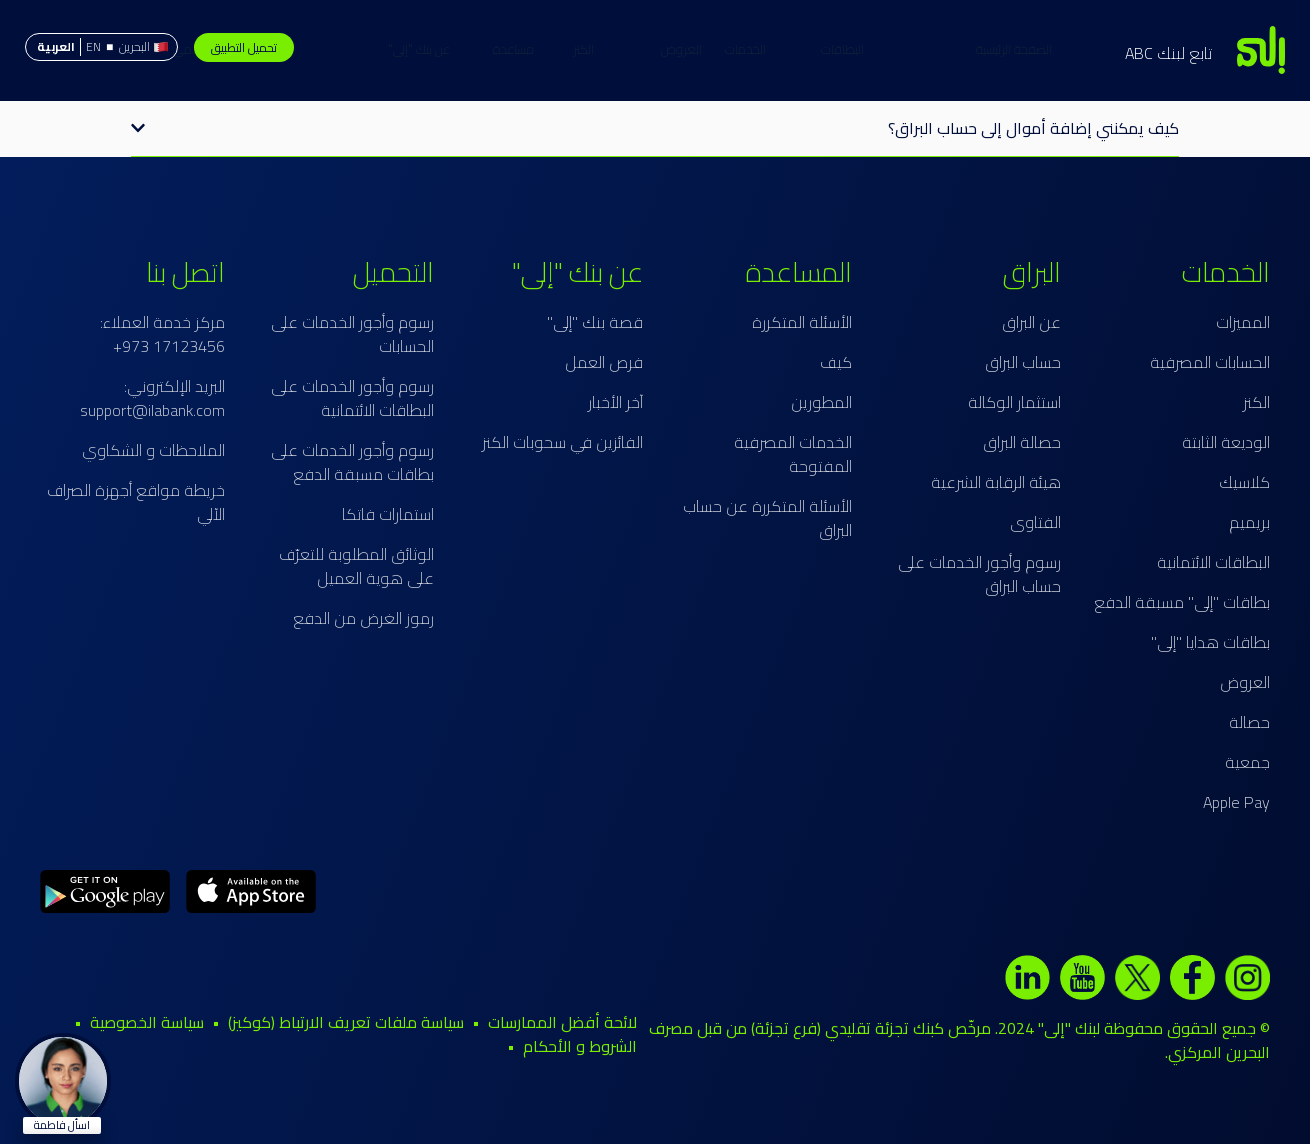 This screenshot has width=1310, height=1144. I want to click on تحميل التطبيق, so click(244, 47).